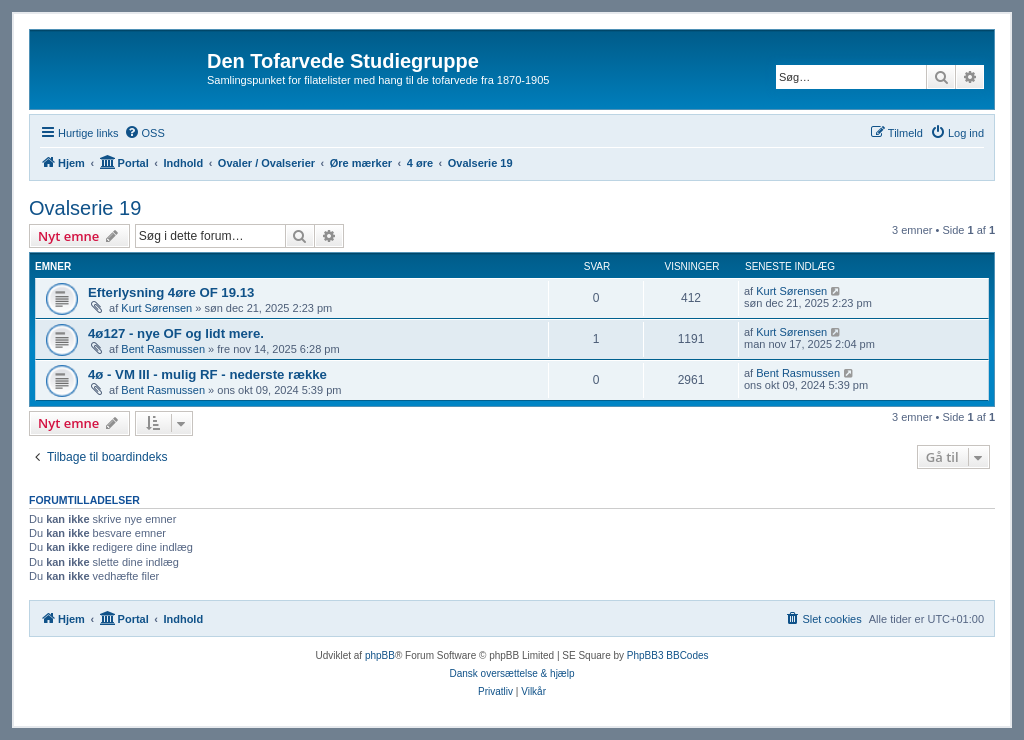  Describe the element at coordinates (163, 349) in the screenshot. I see `Bent Rasmussen` at that location.